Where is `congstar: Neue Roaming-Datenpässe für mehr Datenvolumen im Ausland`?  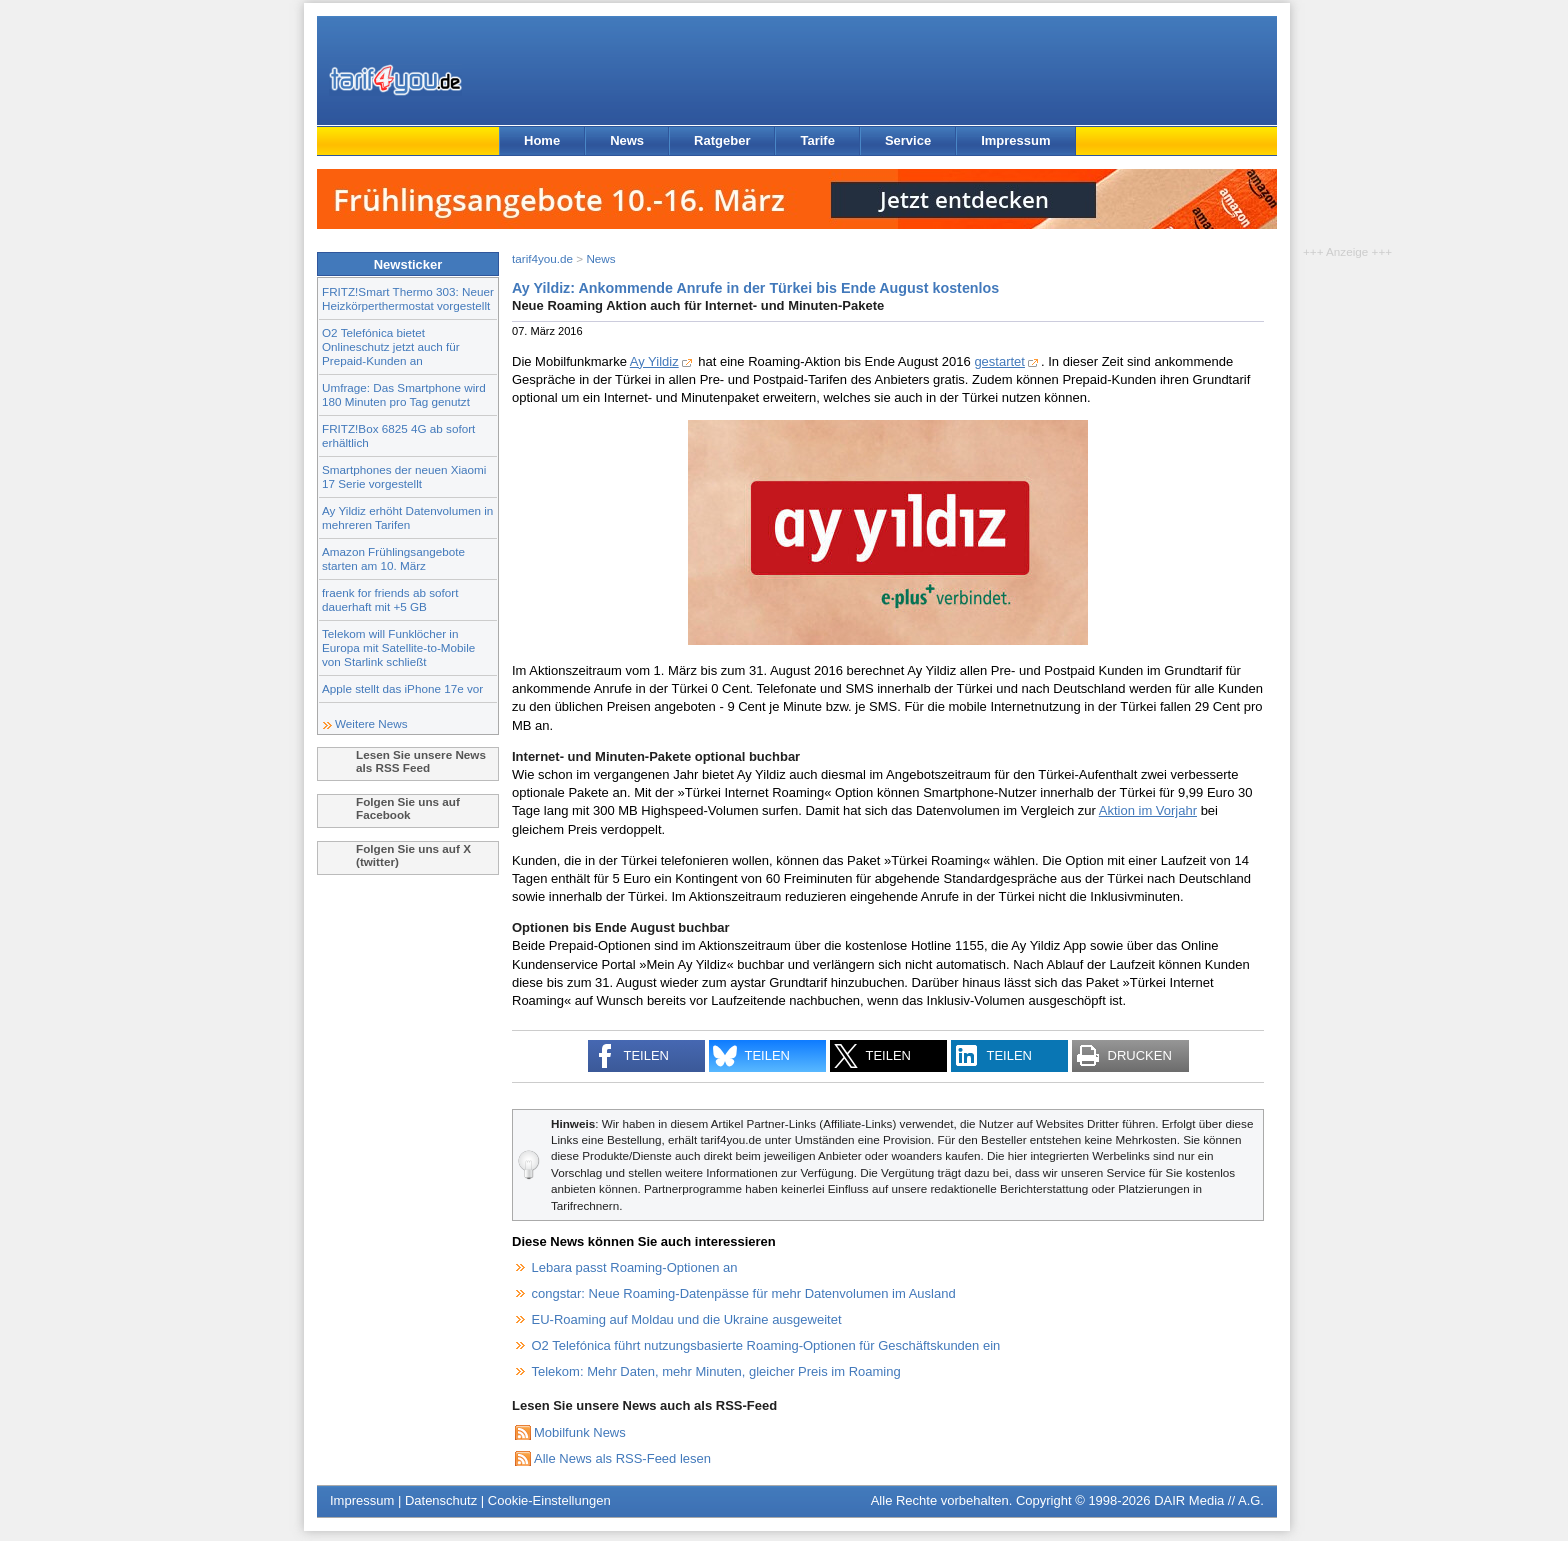
congstar: Neue Roaming-Datenpässe für mehr Datenvolumen im Ausland is located at coordinates (744, 1293).